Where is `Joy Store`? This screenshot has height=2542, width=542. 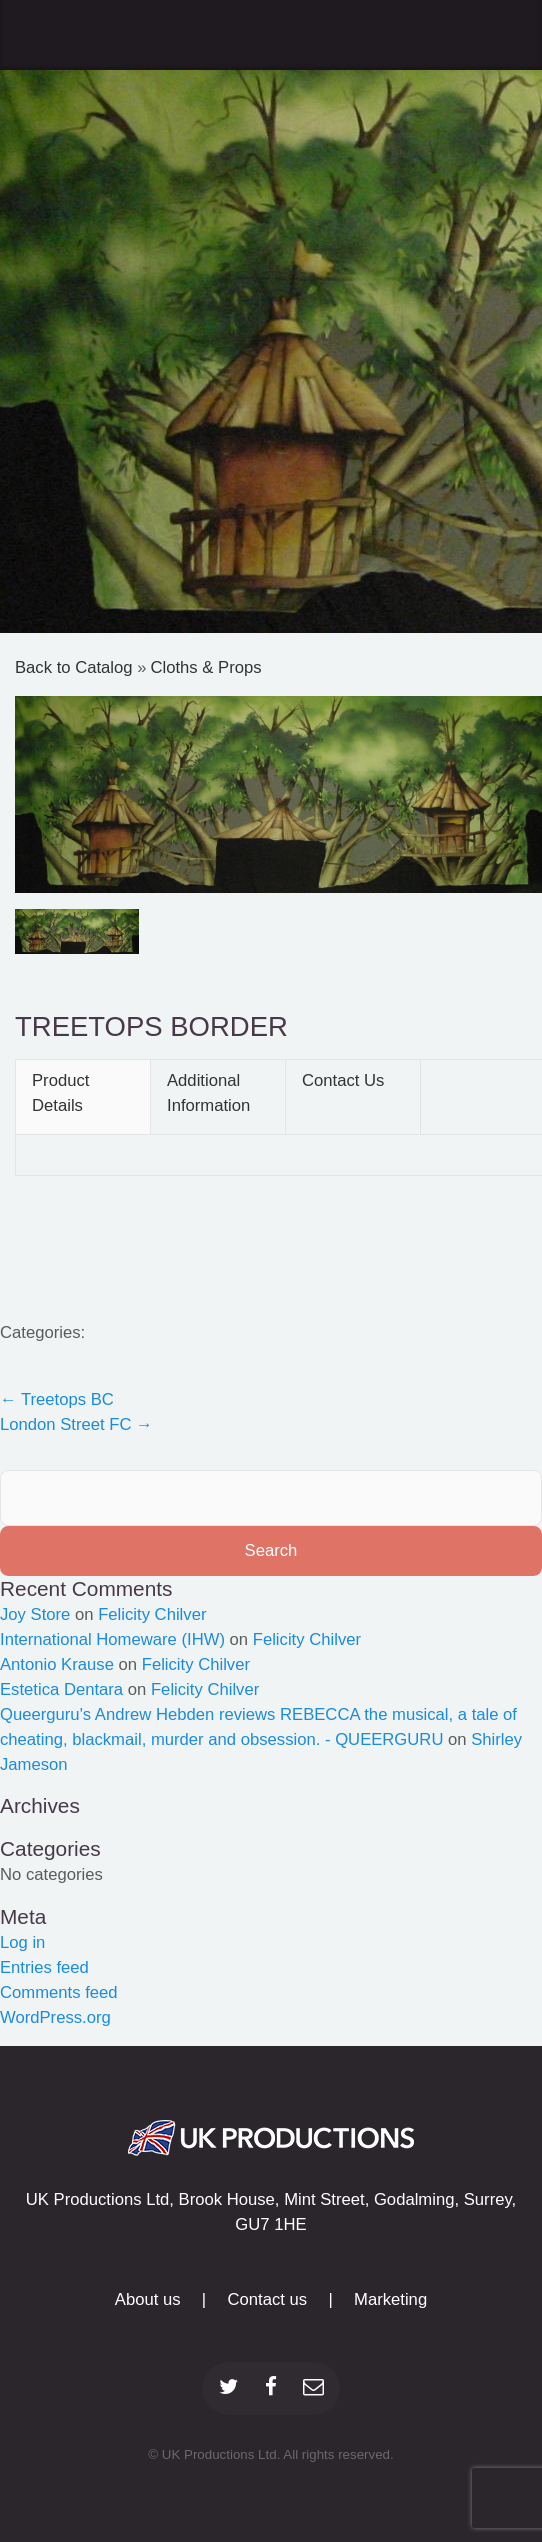
Joy Store is located at coordinates (35, 1614).